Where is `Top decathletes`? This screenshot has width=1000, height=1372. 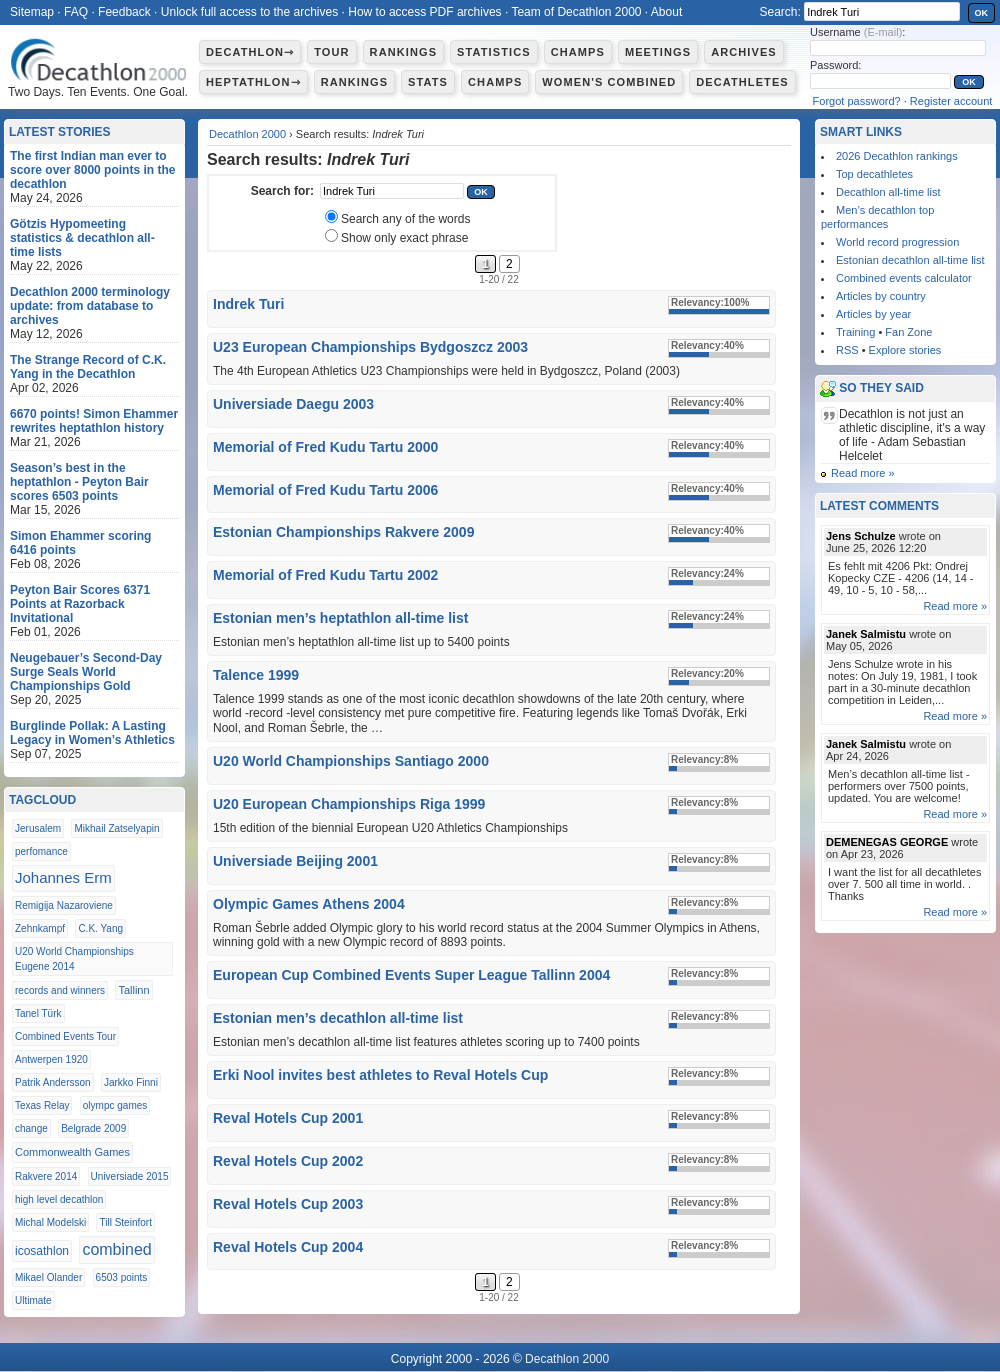 Top decathletes is located at coordinates (874, 174).